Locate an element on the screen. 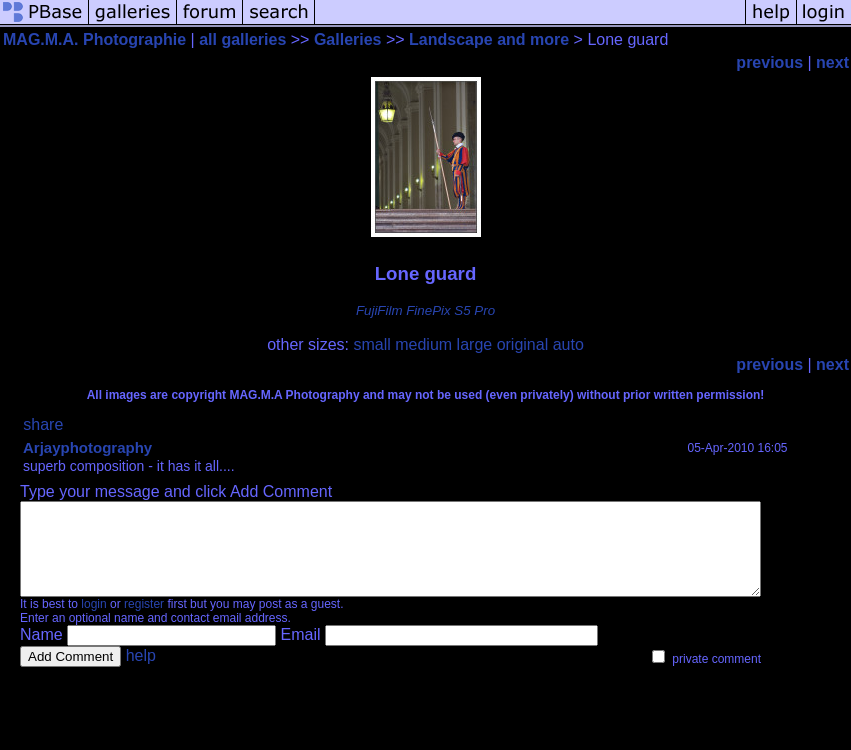  large is located at coordinates (475, 344).